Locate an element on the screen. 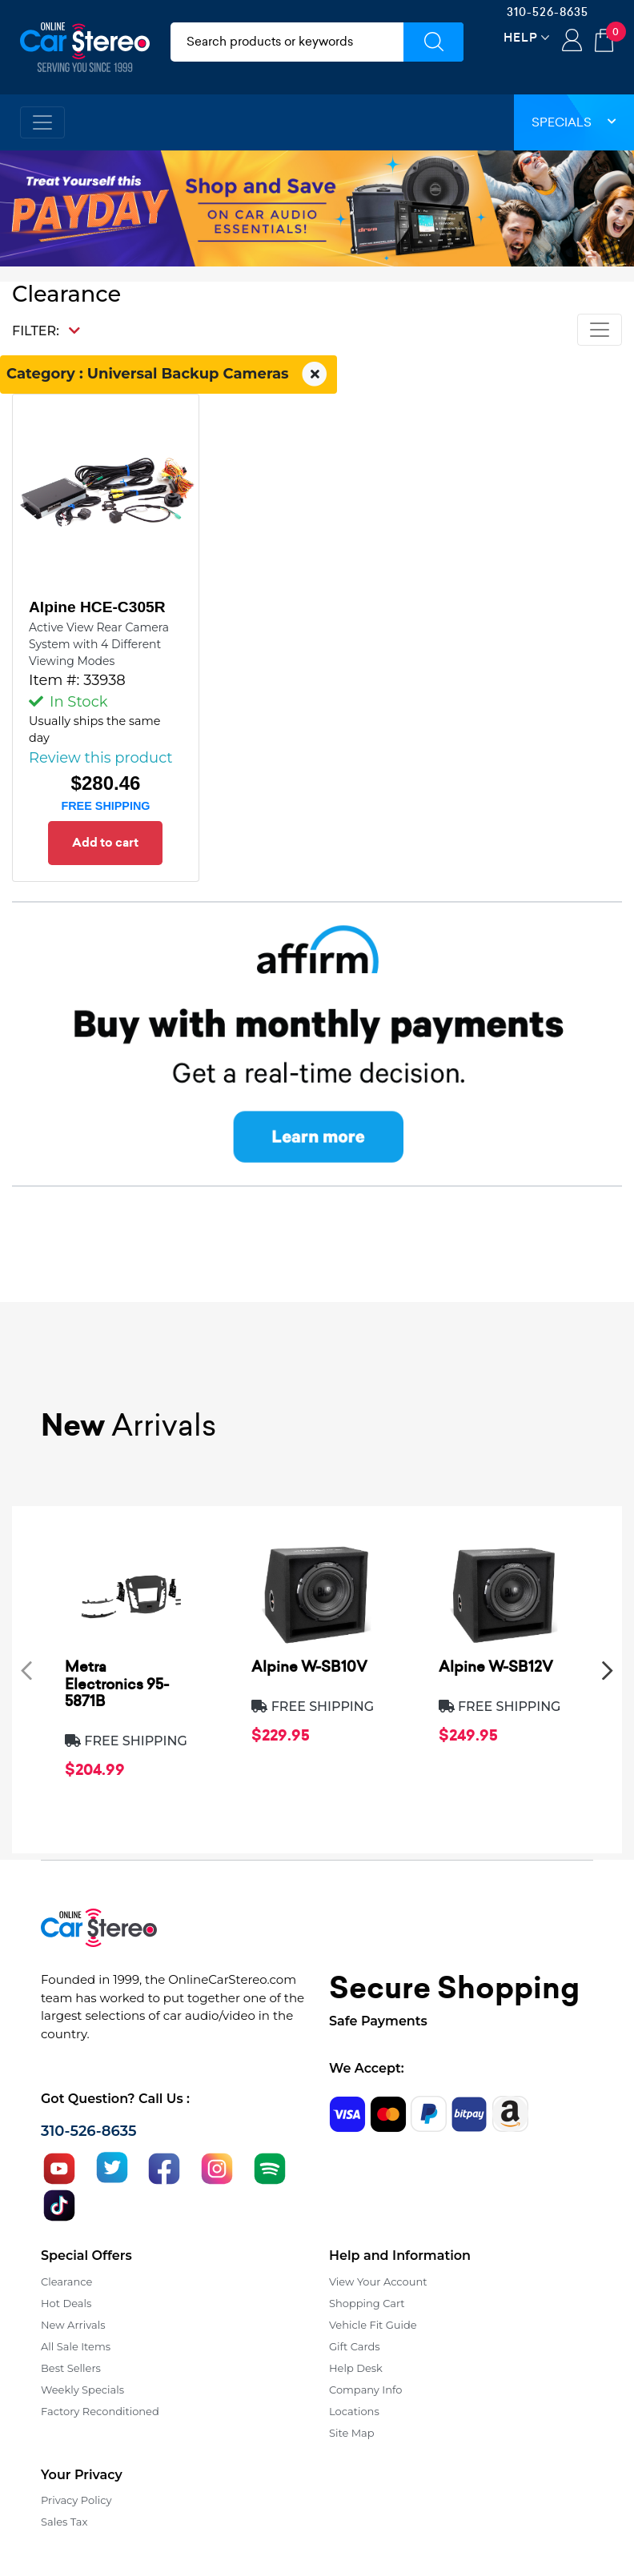 The width and height of the screenshot is (634, 2576). Gift Cards is located at coordinates (354, 2346).